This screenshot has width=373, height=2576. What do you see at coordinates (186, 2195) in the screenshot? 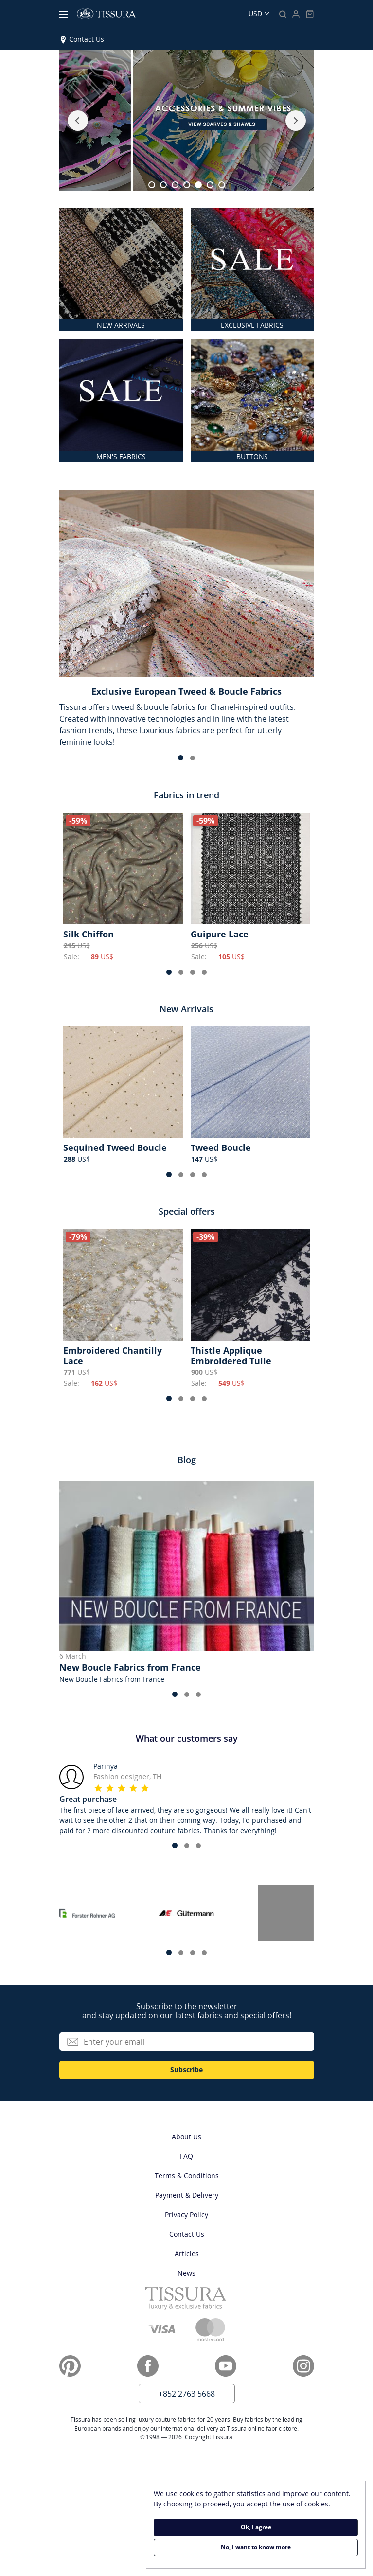
I see `Payment & Delivery` at bounding box center [186, 2195].